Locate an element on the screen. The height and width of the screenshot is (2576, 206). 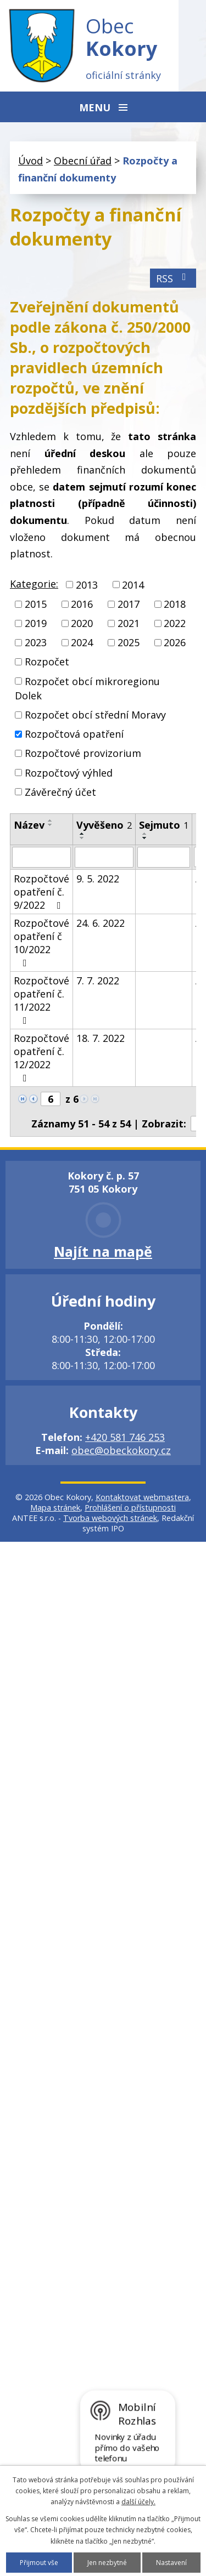
Tvorba webových stránek is located at coordinates (110, 1518).